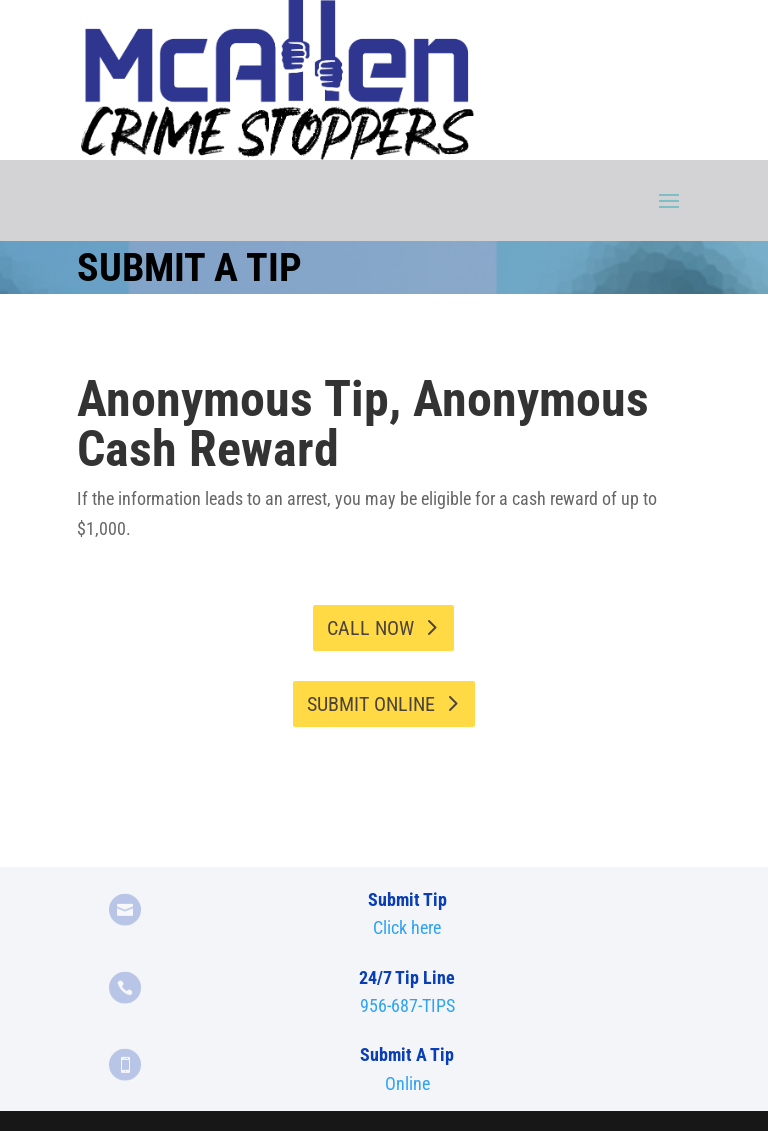  Describe the element at coordinates (371, 704) in the screenshot. I see `Submit Online` at that location.